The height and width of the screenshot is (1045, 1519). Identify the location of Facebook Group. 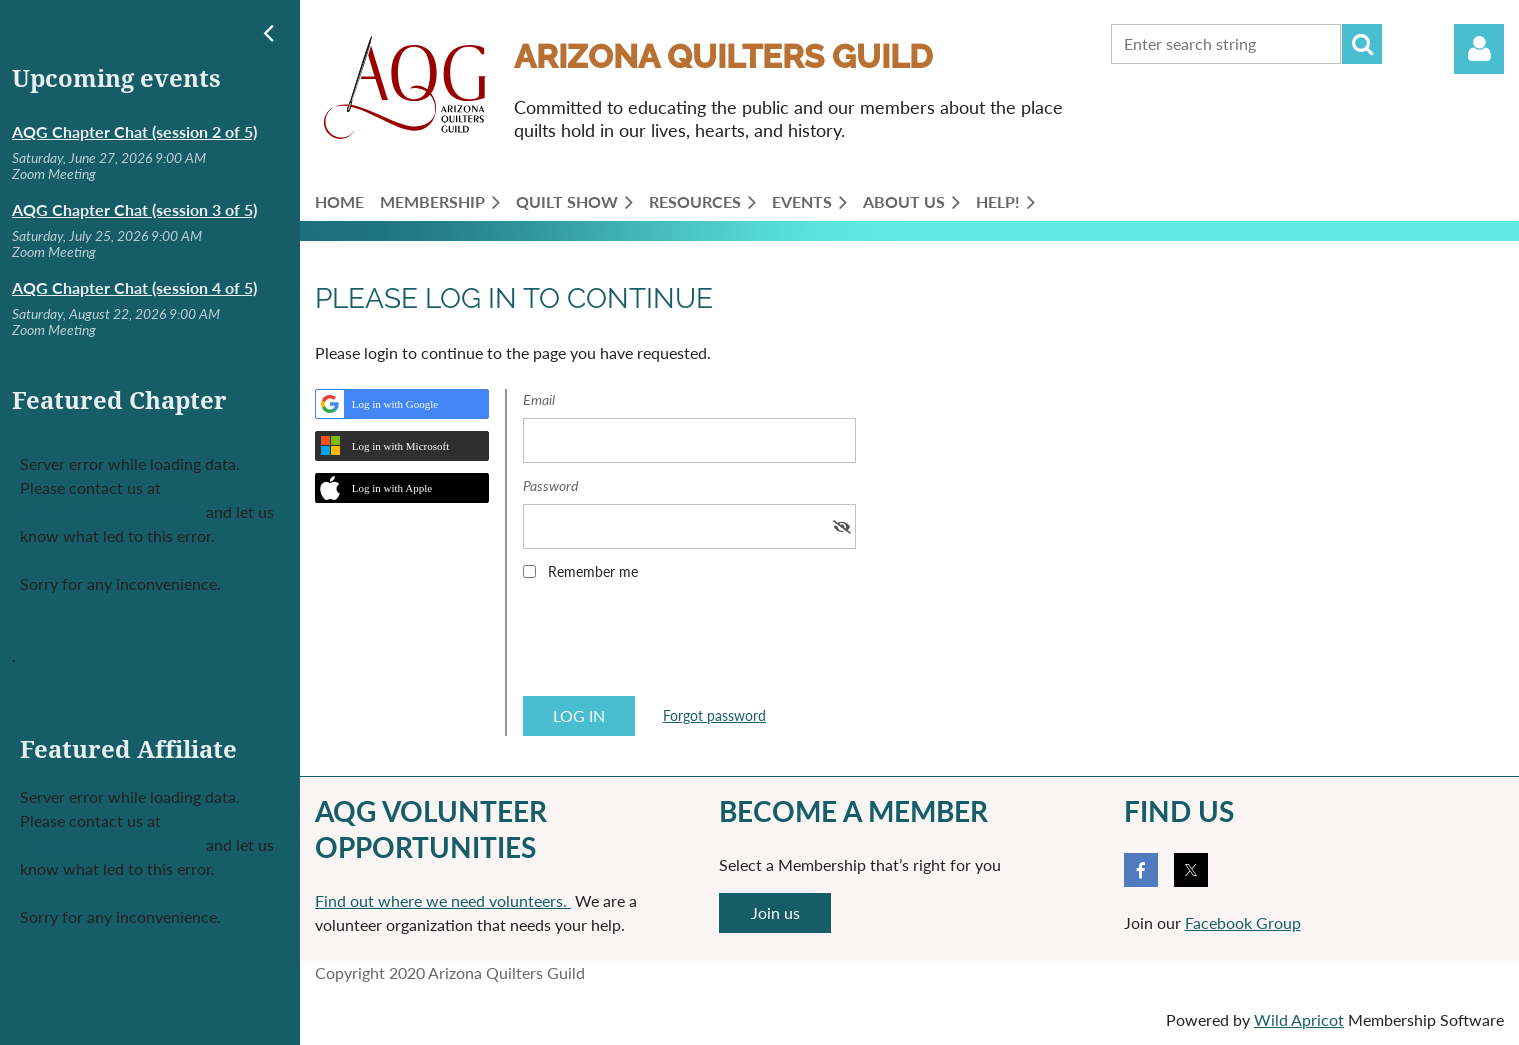
(1243, 922).